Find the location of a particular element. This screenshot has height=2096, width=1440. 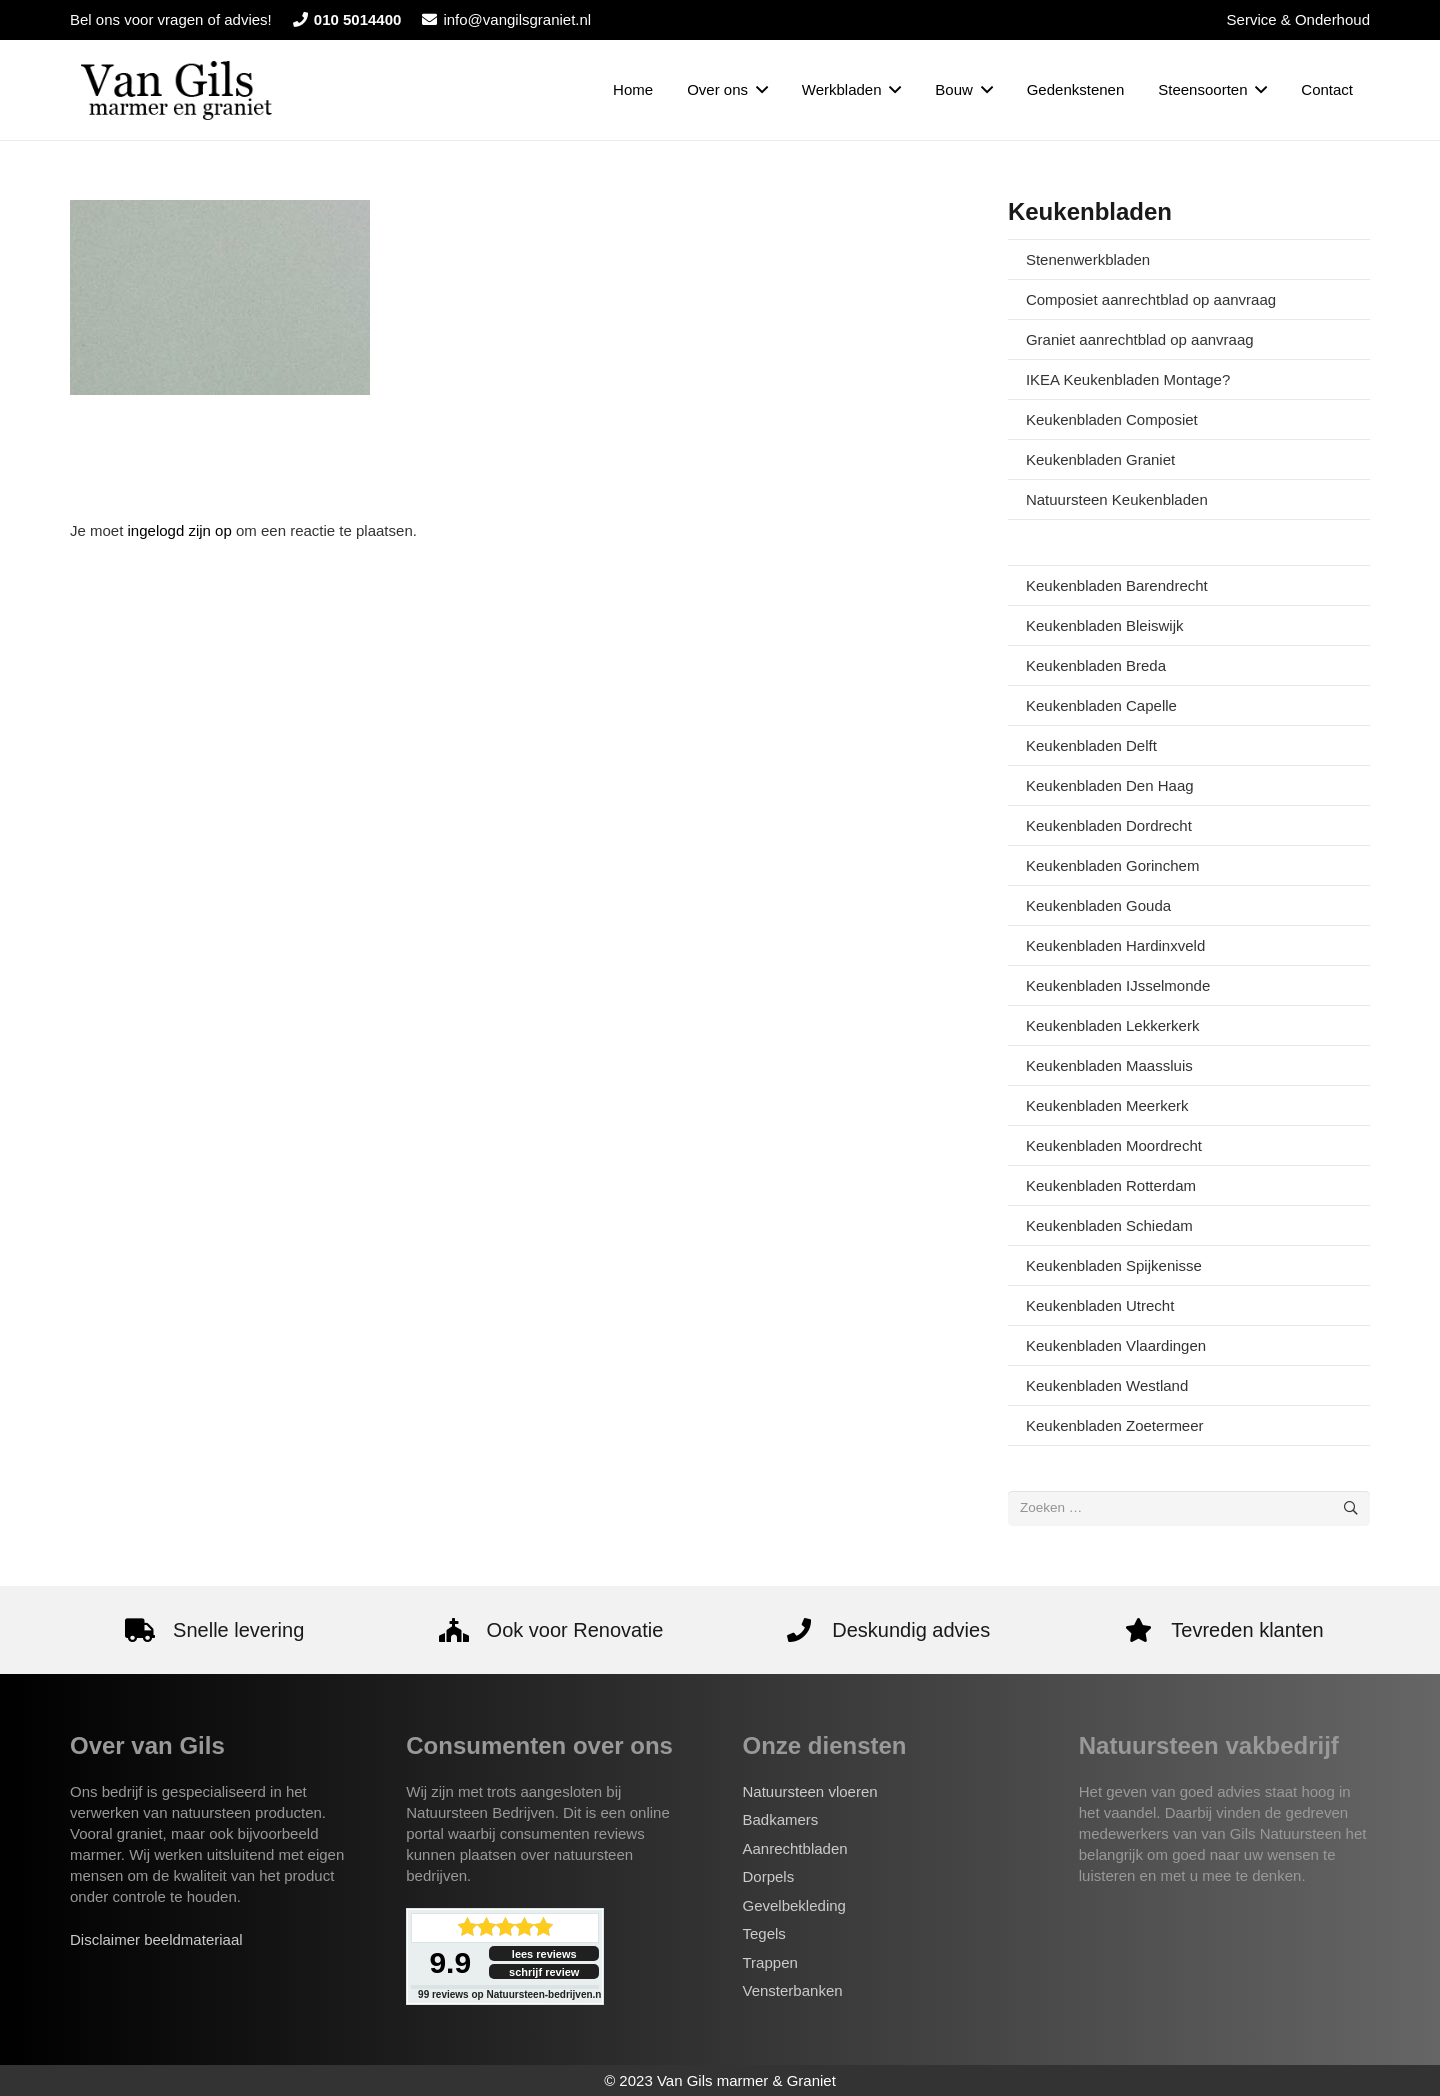

Keukenbladen IJsselmonde is located at coordinates (1118, 985).